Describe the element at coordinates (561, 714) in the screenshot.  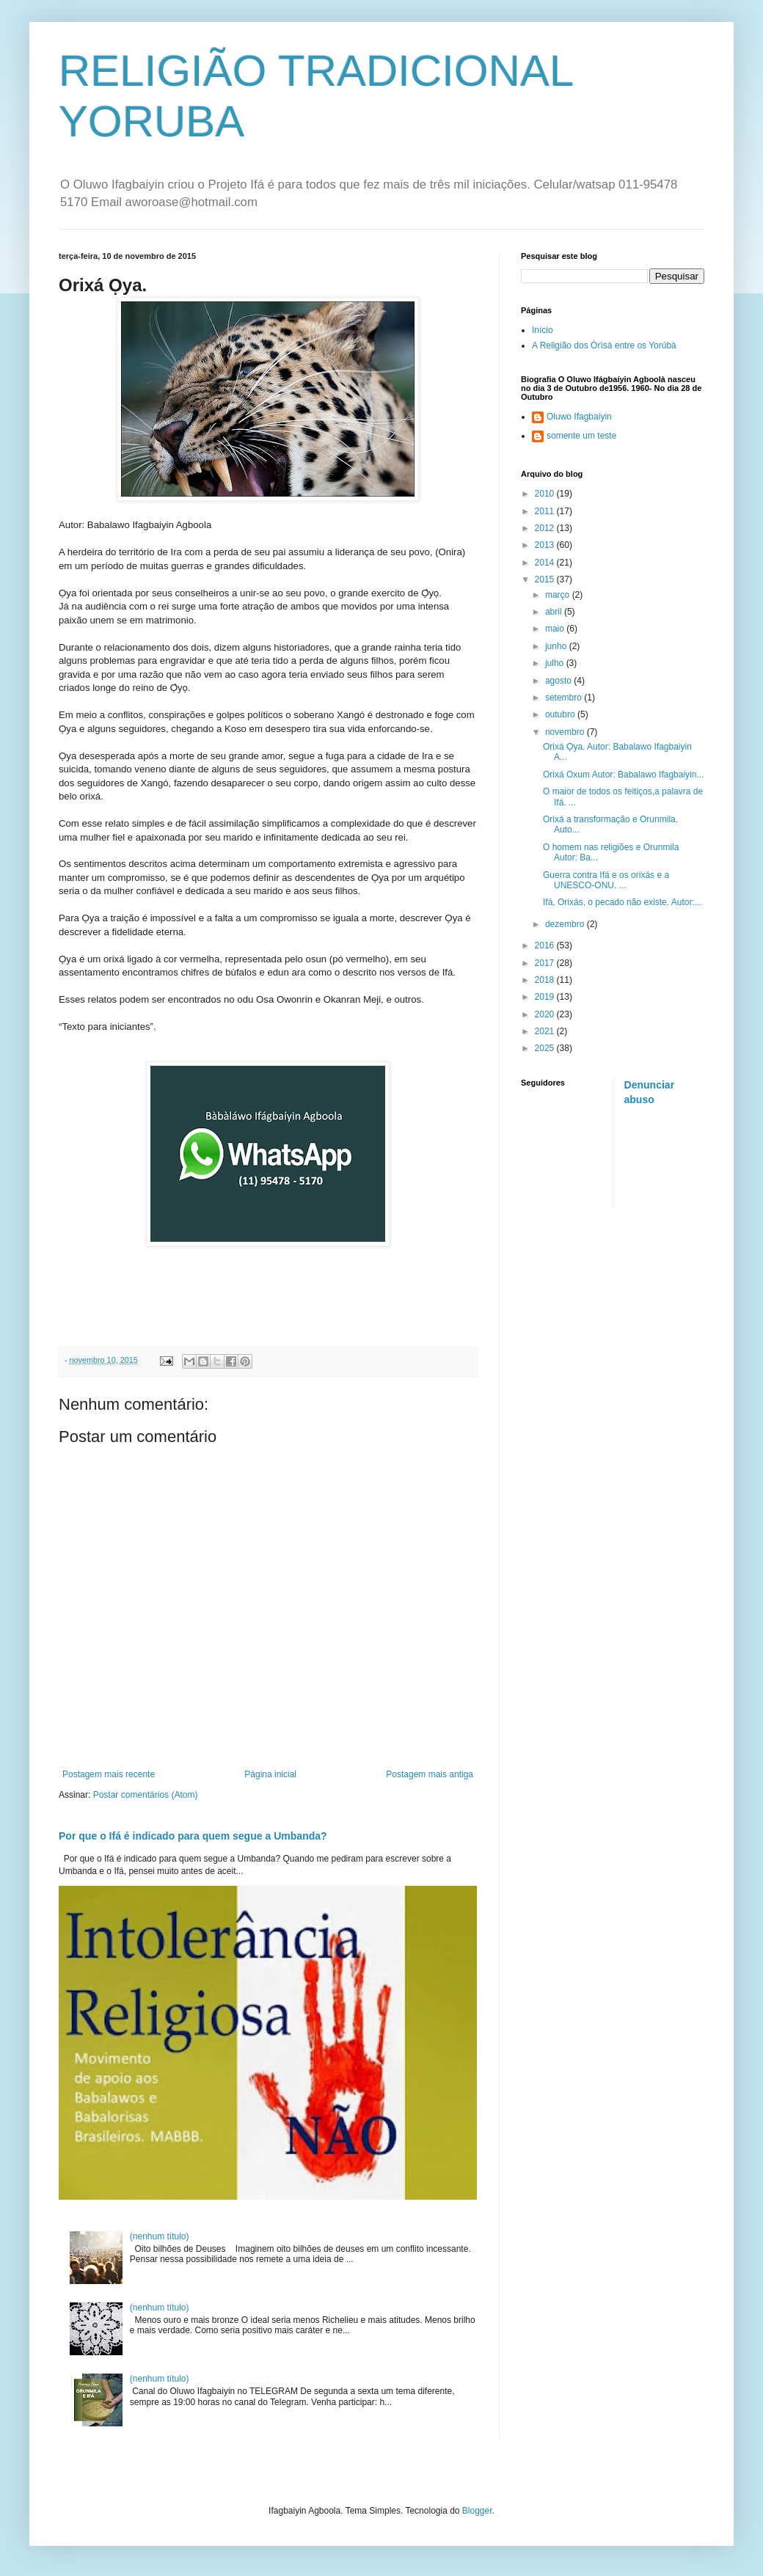
I see `outubro` at that location.